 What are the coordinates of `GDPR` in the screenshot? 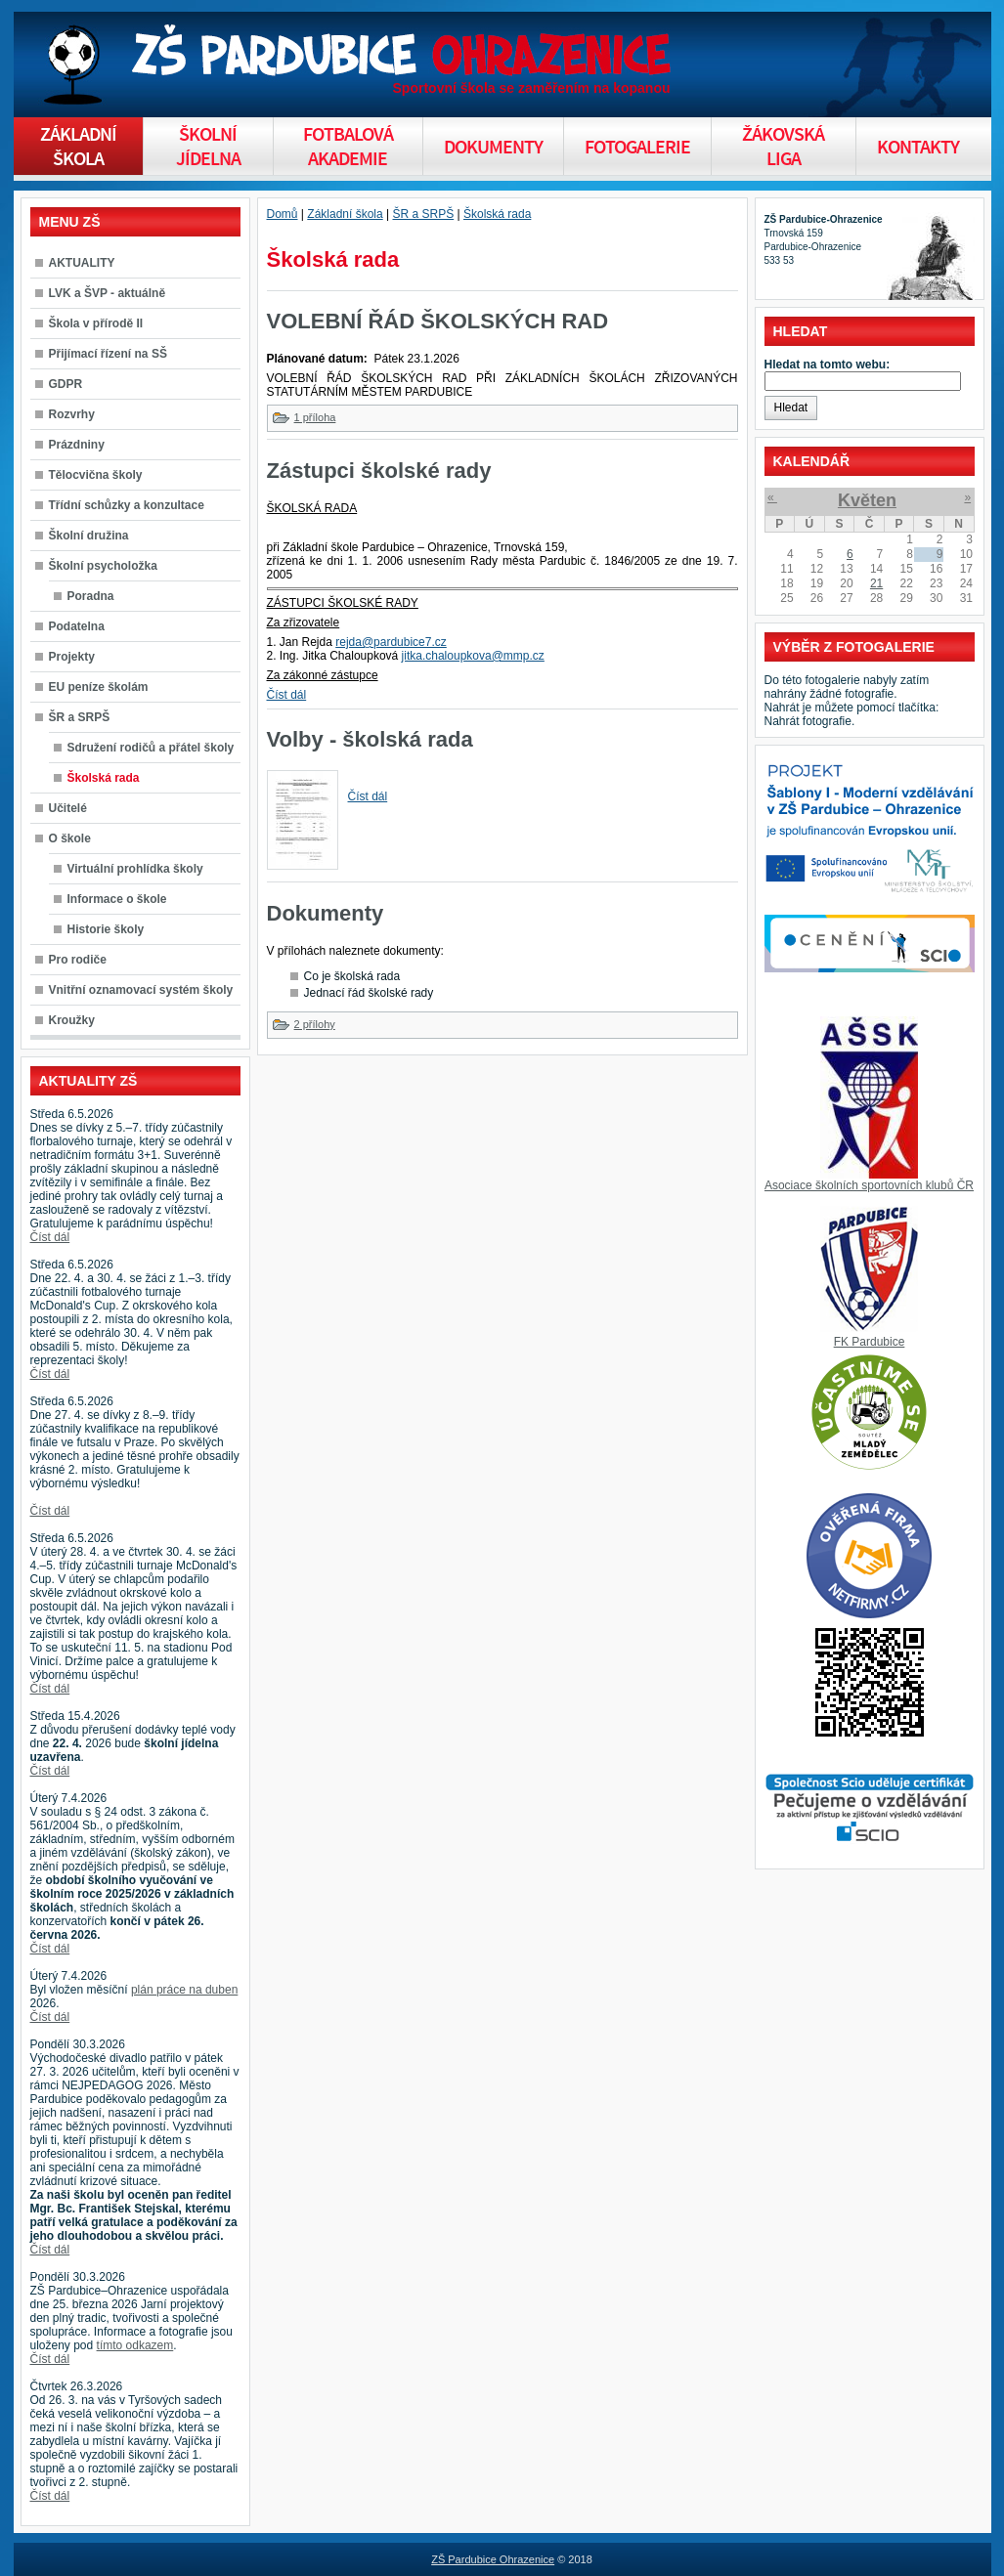 It's located at (66, 384).